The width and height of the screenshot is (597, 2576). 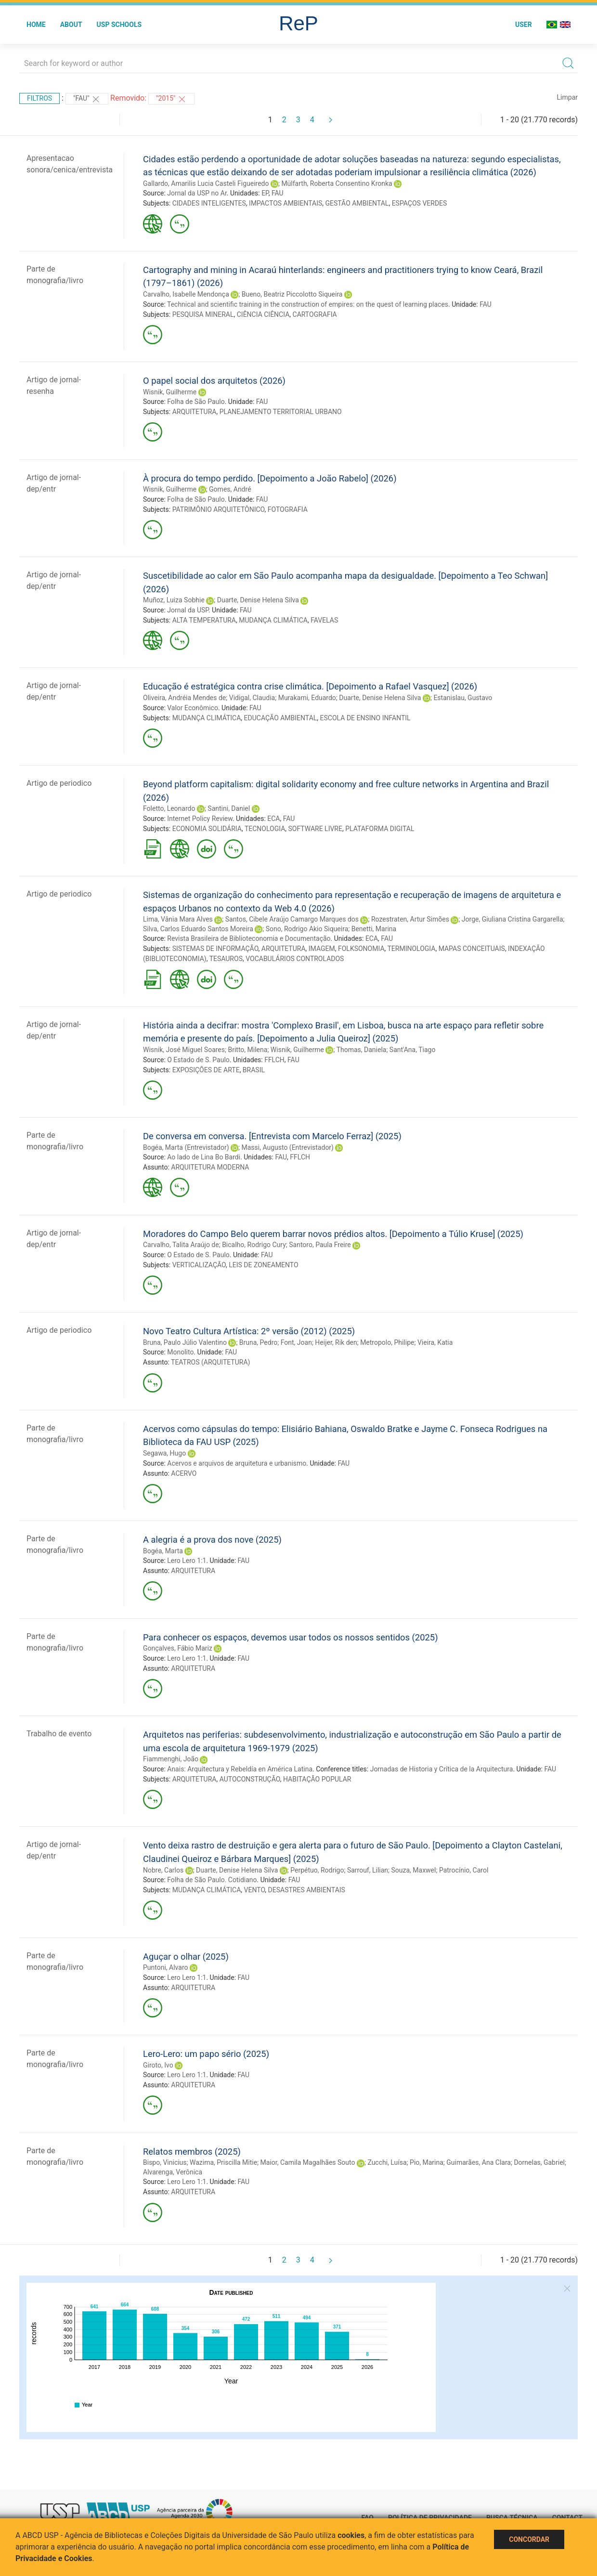 I want to click on Metropolo, Philipe, so click(x=387, y=1342).